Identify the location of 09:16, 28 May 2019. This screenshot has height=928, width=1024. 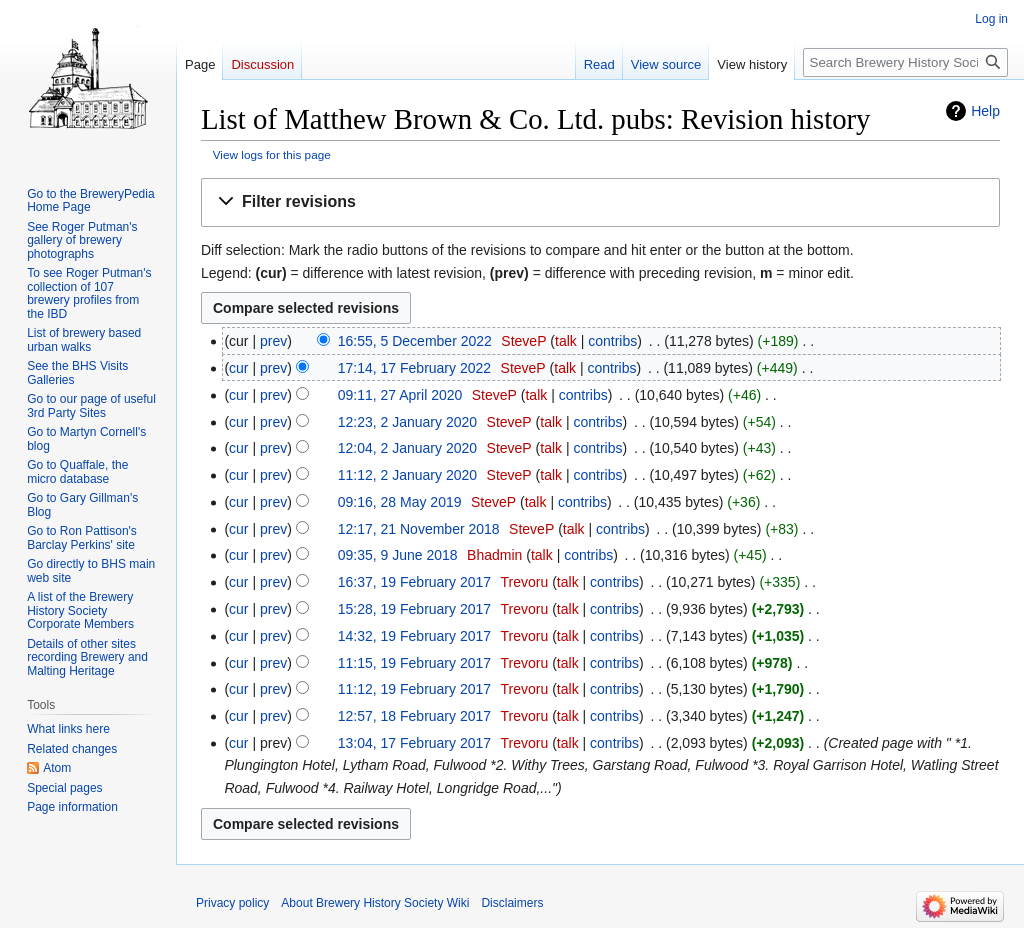
(400, 502).